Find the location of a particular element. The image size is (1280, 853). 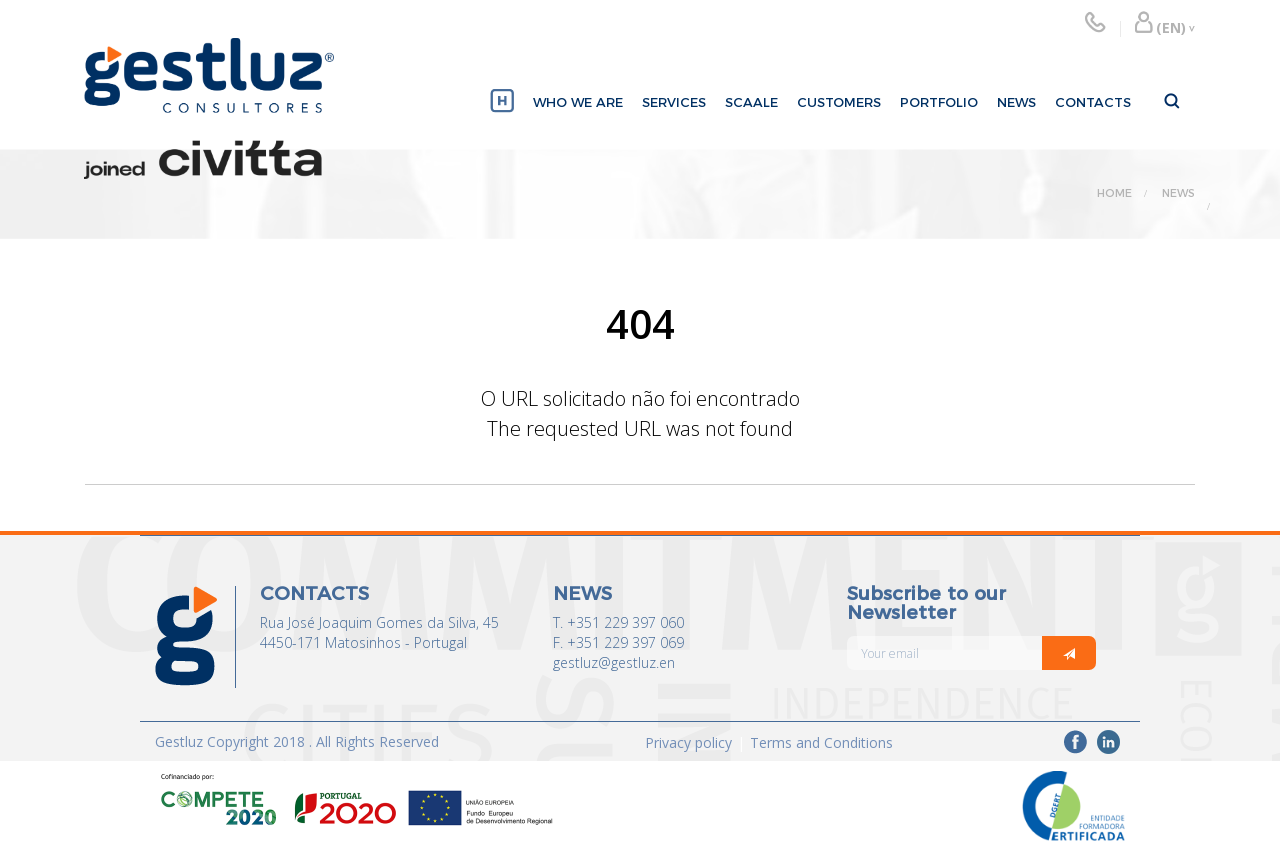

[Italic] is located at coordinates (1069, 653).